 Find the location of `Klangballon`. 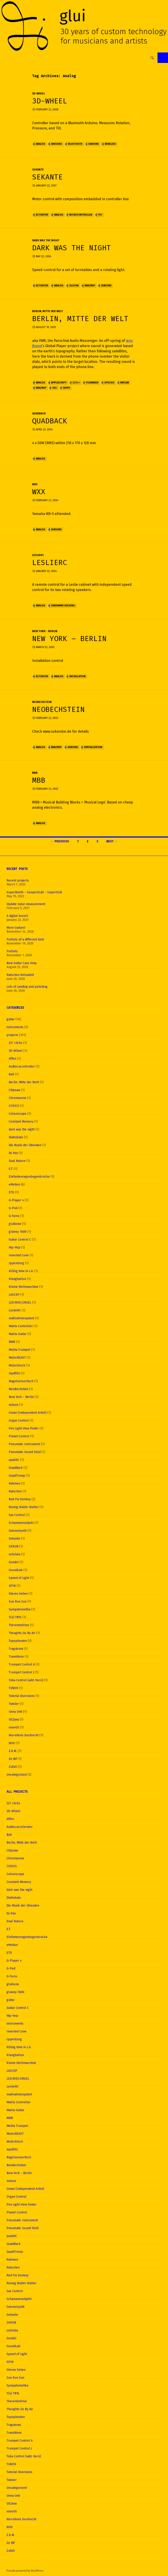

Klangballon is located at coordinates (17, 1279).